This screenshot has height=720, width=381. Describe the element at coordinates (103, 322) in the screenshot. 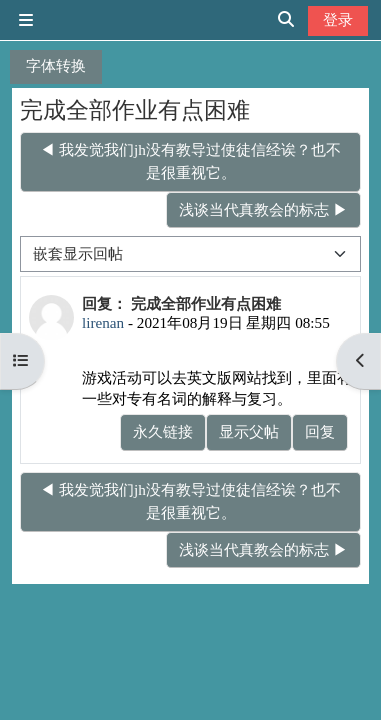

I see `lirenan` at that location.